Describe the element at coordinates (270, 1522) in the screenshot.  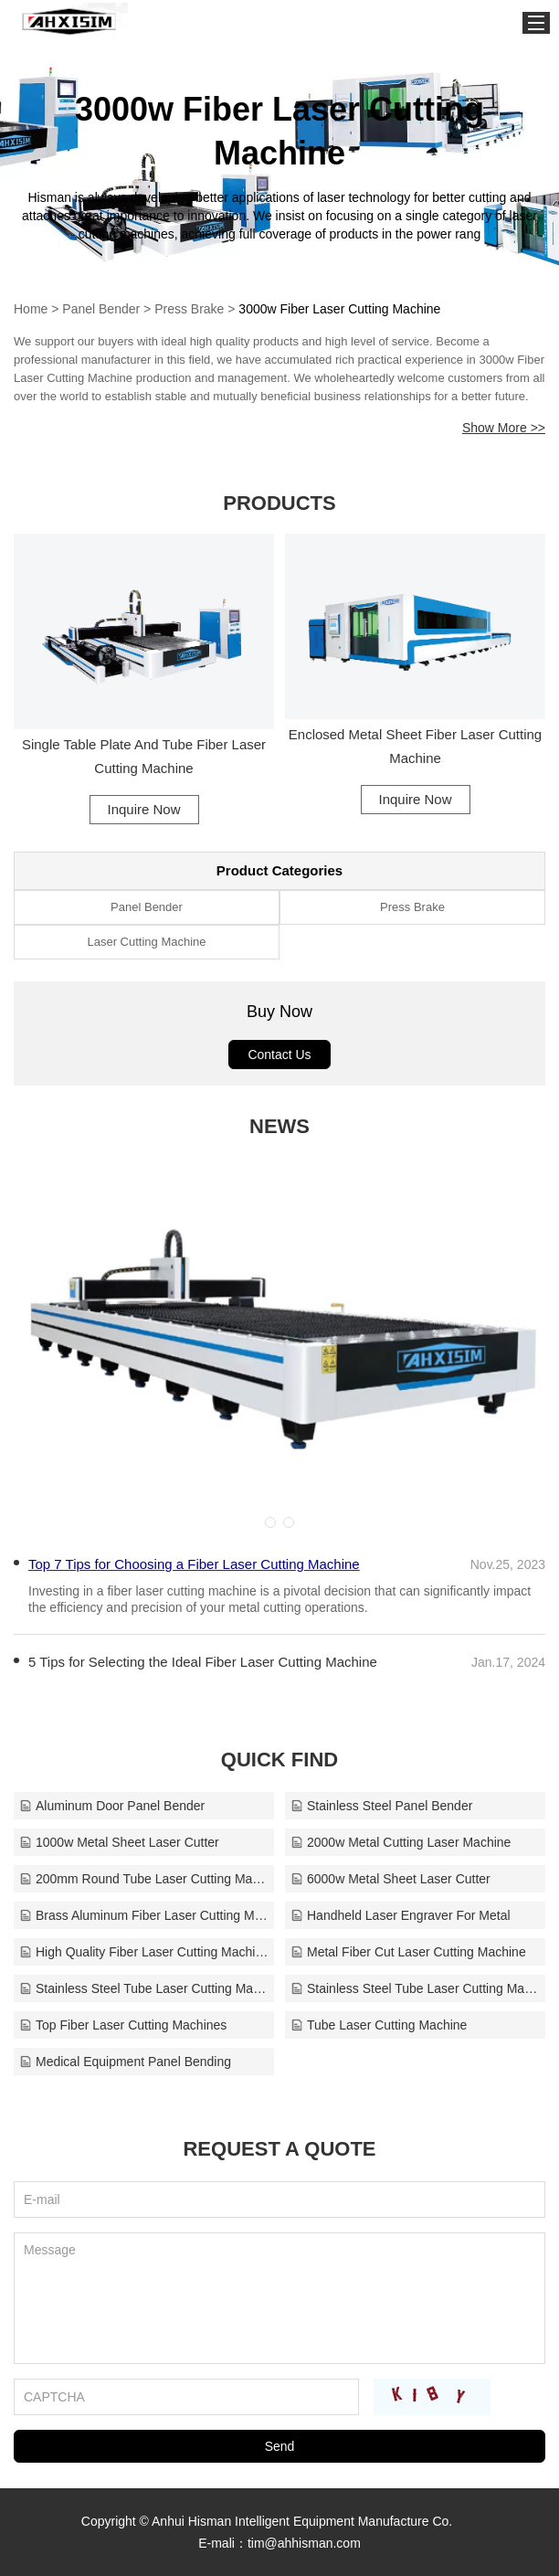
I see `[button]` at that location.